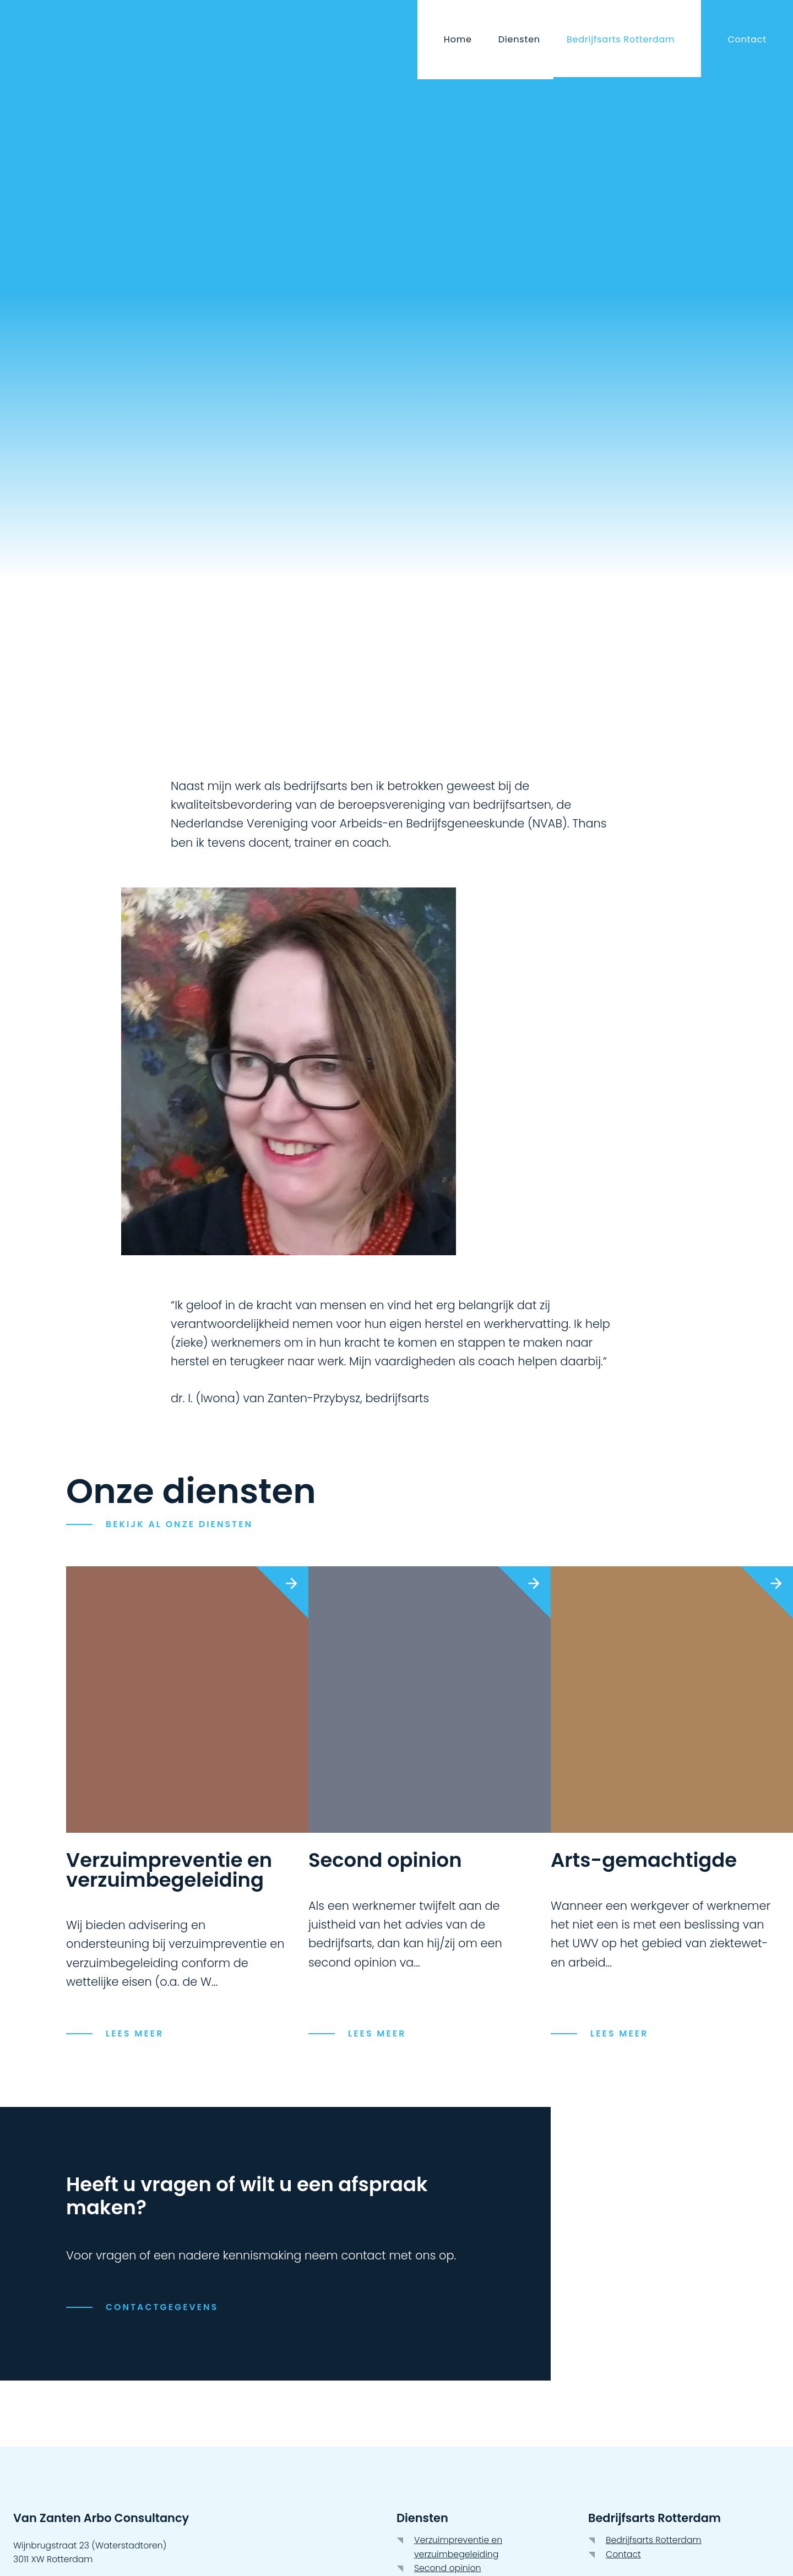 This screenshot has width=793, height=2576. What do you see at coordinates (179, 1524) in the screenshot?
I see `Bekijk Al onze diensten` at bounding box center [179, 1524].